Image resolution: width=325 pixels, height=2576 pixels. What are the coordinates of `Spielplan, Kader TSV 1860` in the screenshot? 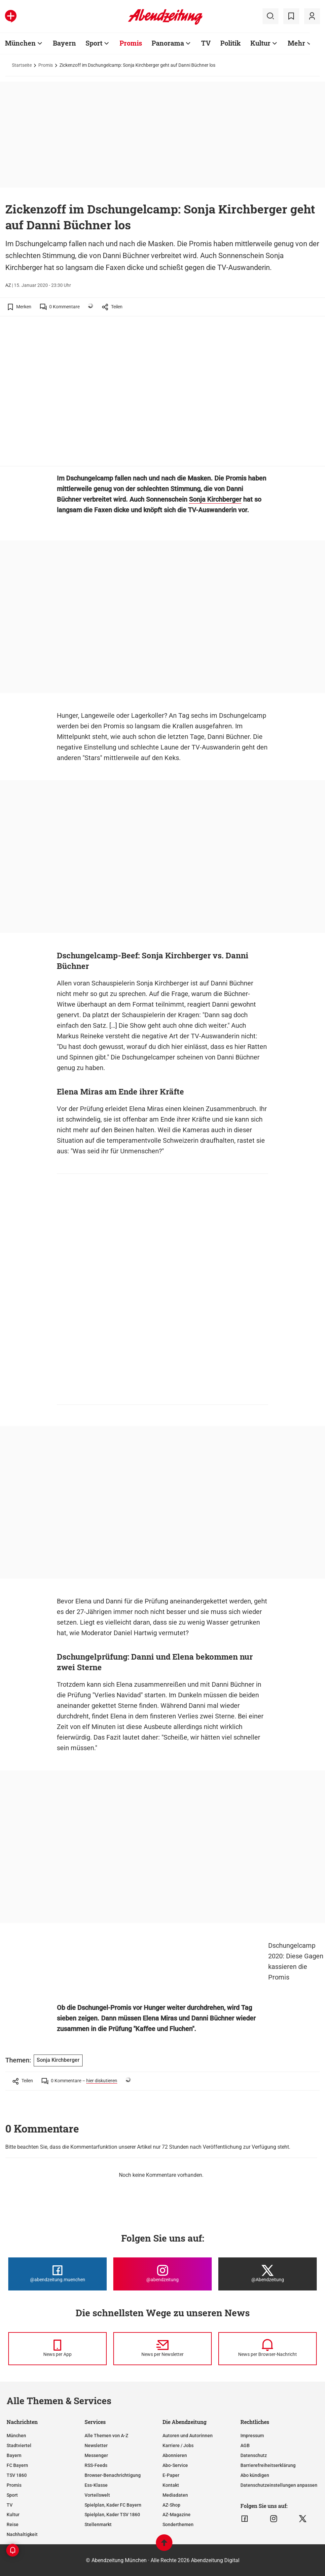 It's located at (112, 2514).